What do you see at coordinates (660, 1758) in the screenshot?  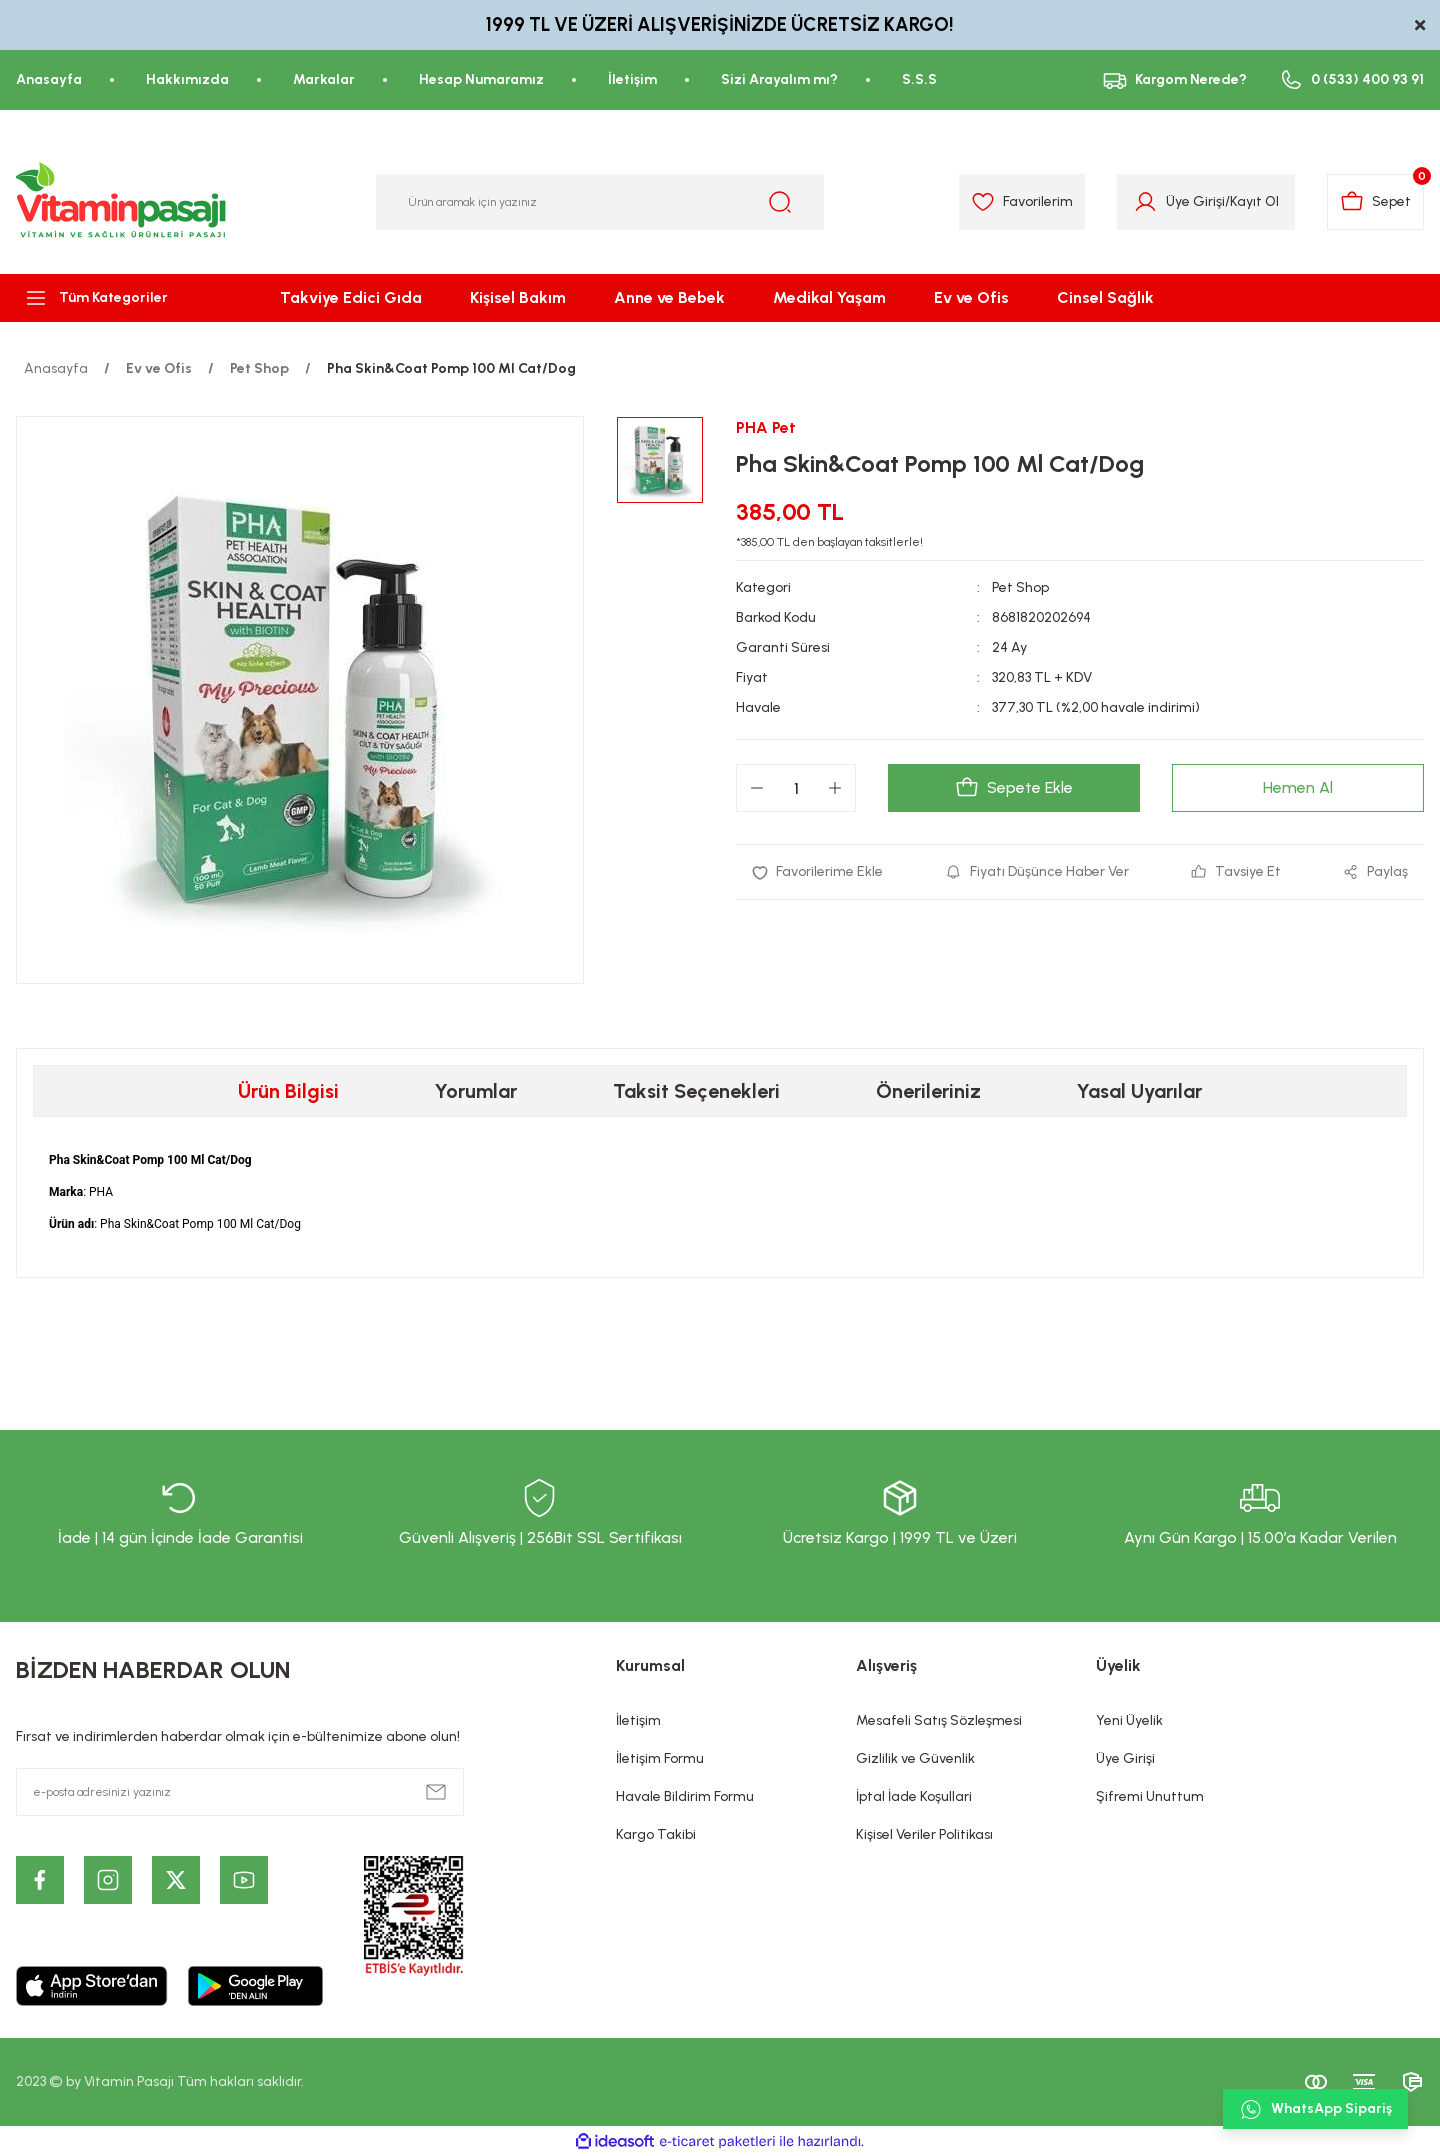 I see `İletişim Formu` at bounding box center [660, 1758].